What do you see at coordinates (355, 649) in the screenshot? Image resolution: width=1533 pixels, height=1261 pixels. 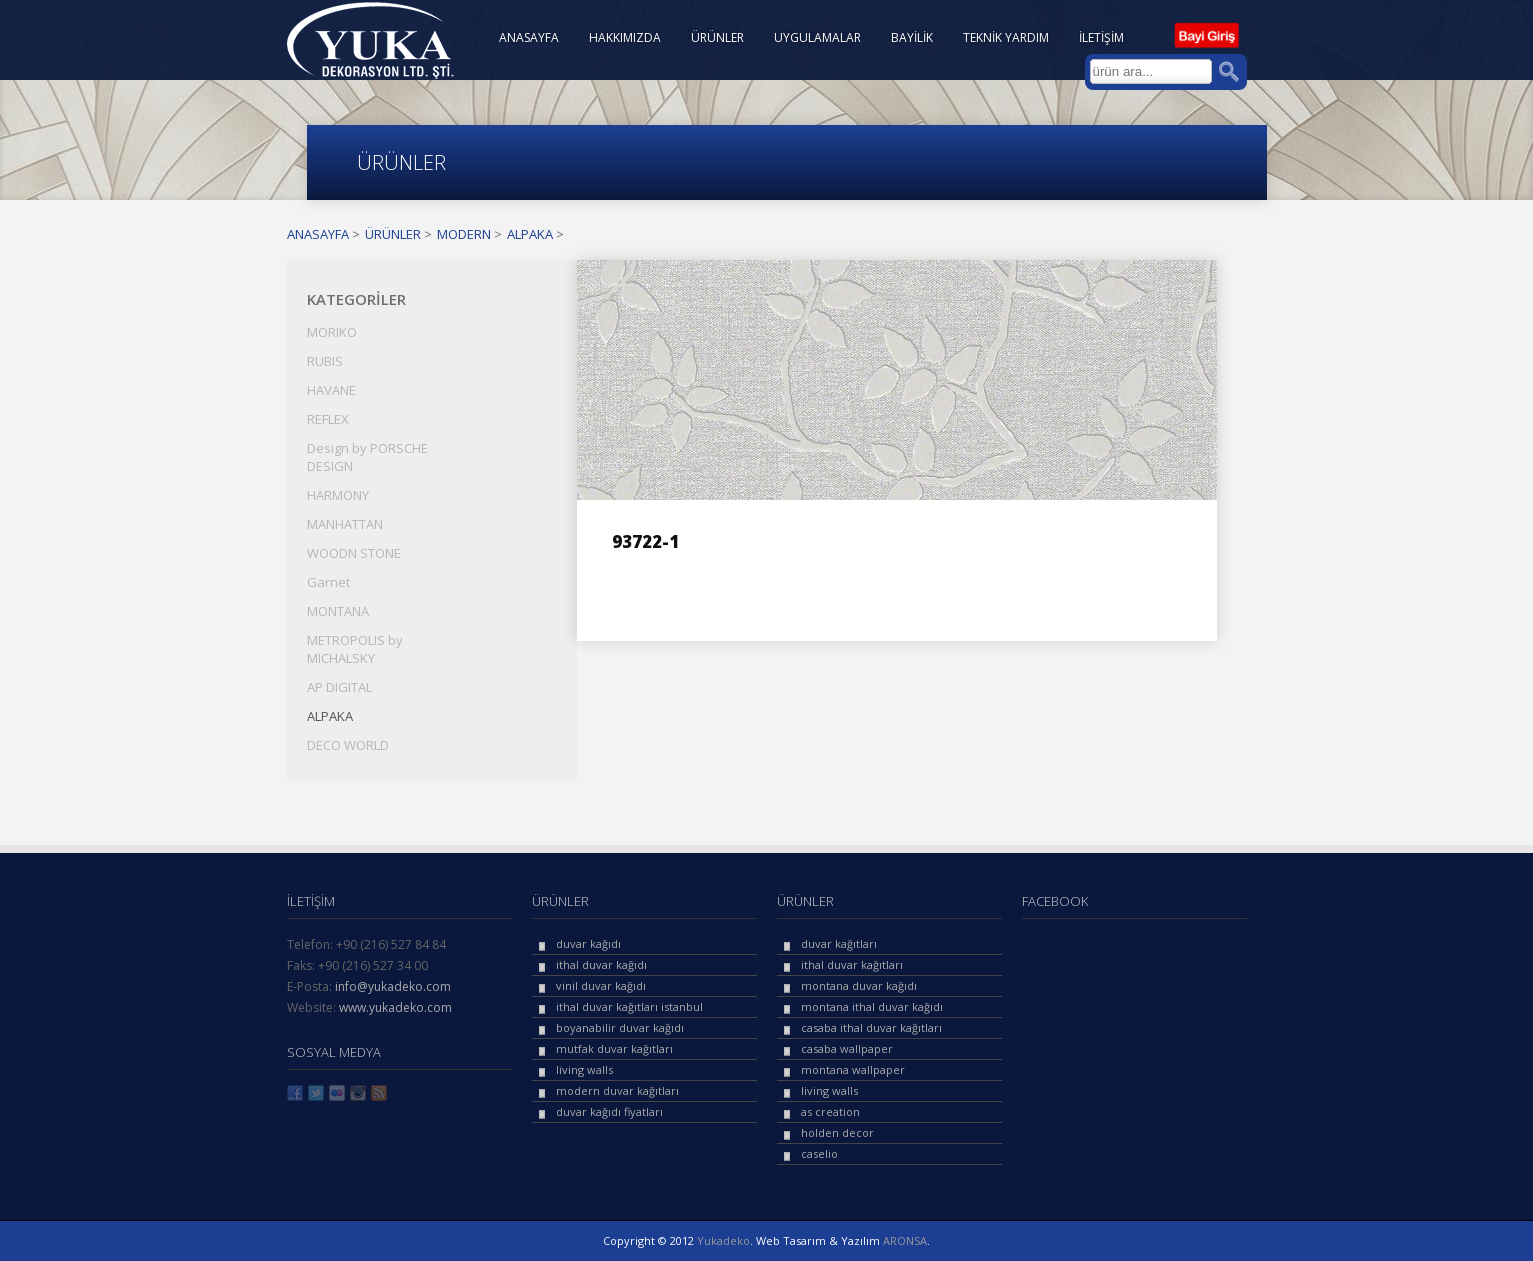 I see `METROPOLIS by MICHALSKY` at bounding box center [355, 649].